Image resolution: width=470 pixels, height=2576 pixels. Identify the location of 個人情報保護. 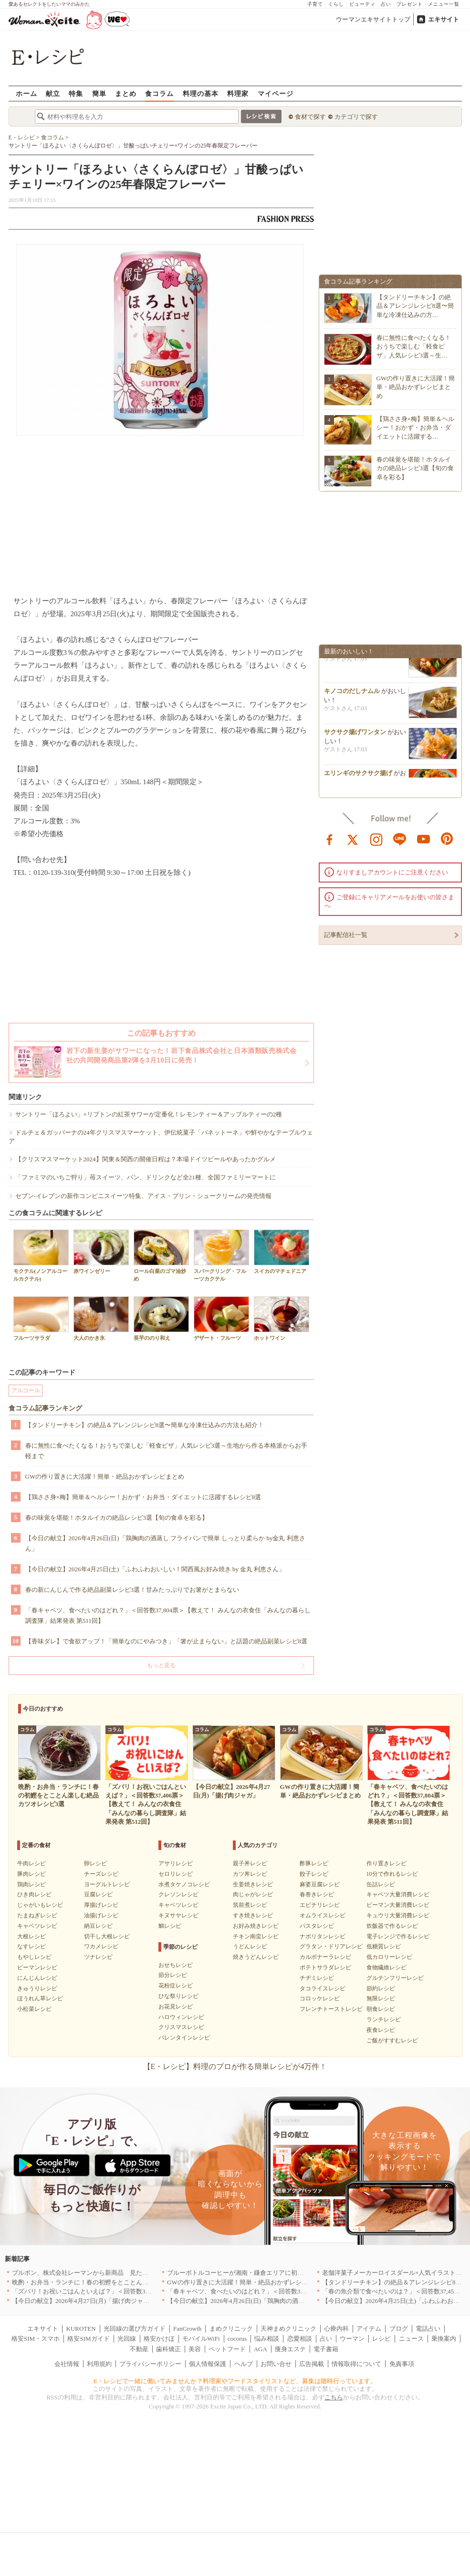
(207, 2363).